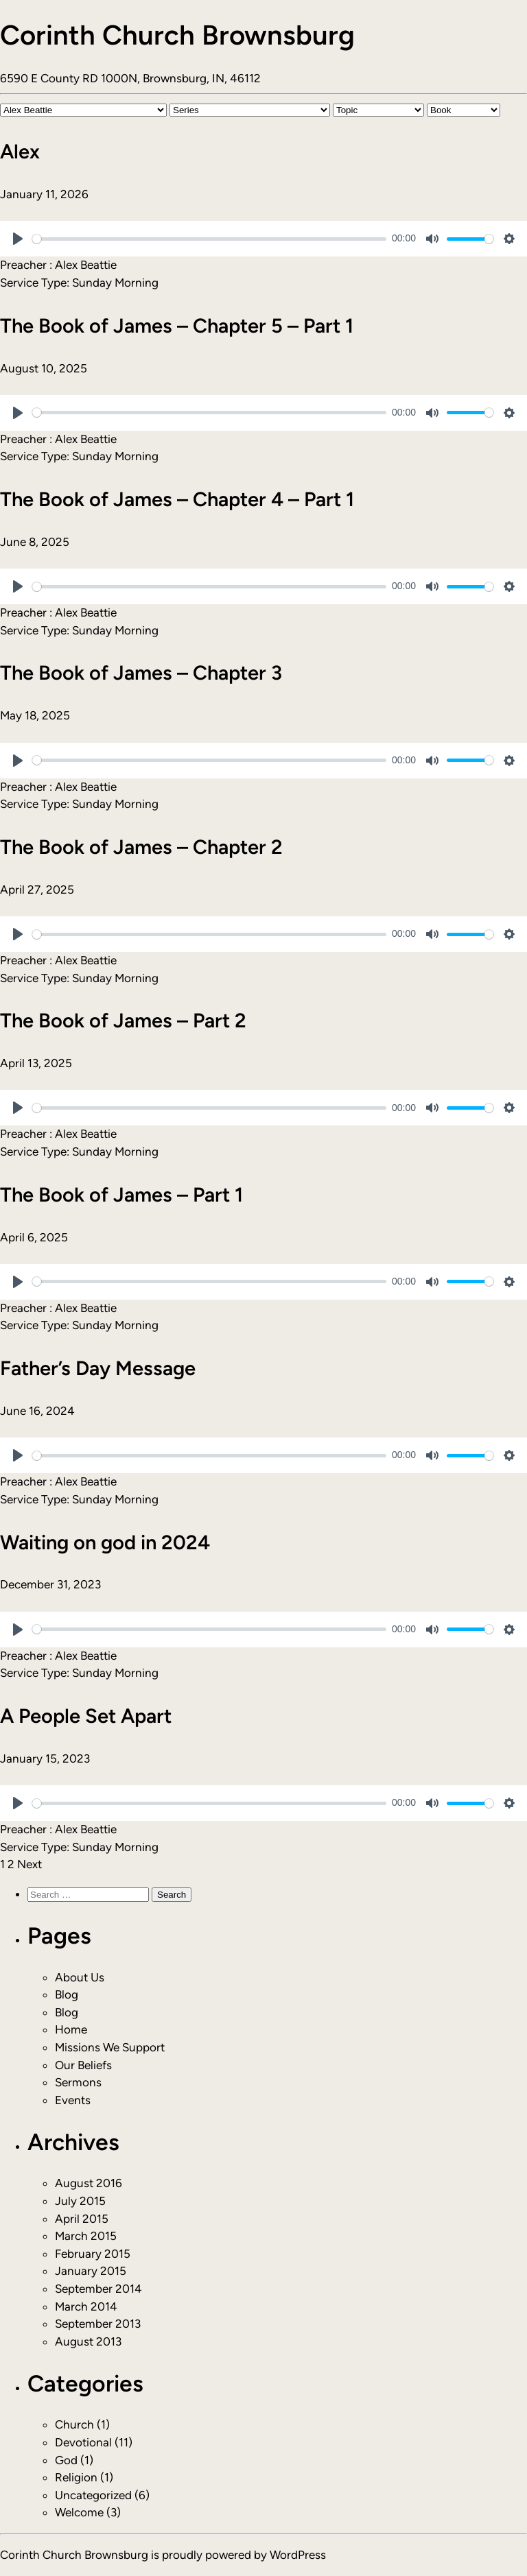 The width and height of the screenshot is (527, 2576). Describe the element at coordinates (66, 2460) in the screenshot. I see `God` at that location.